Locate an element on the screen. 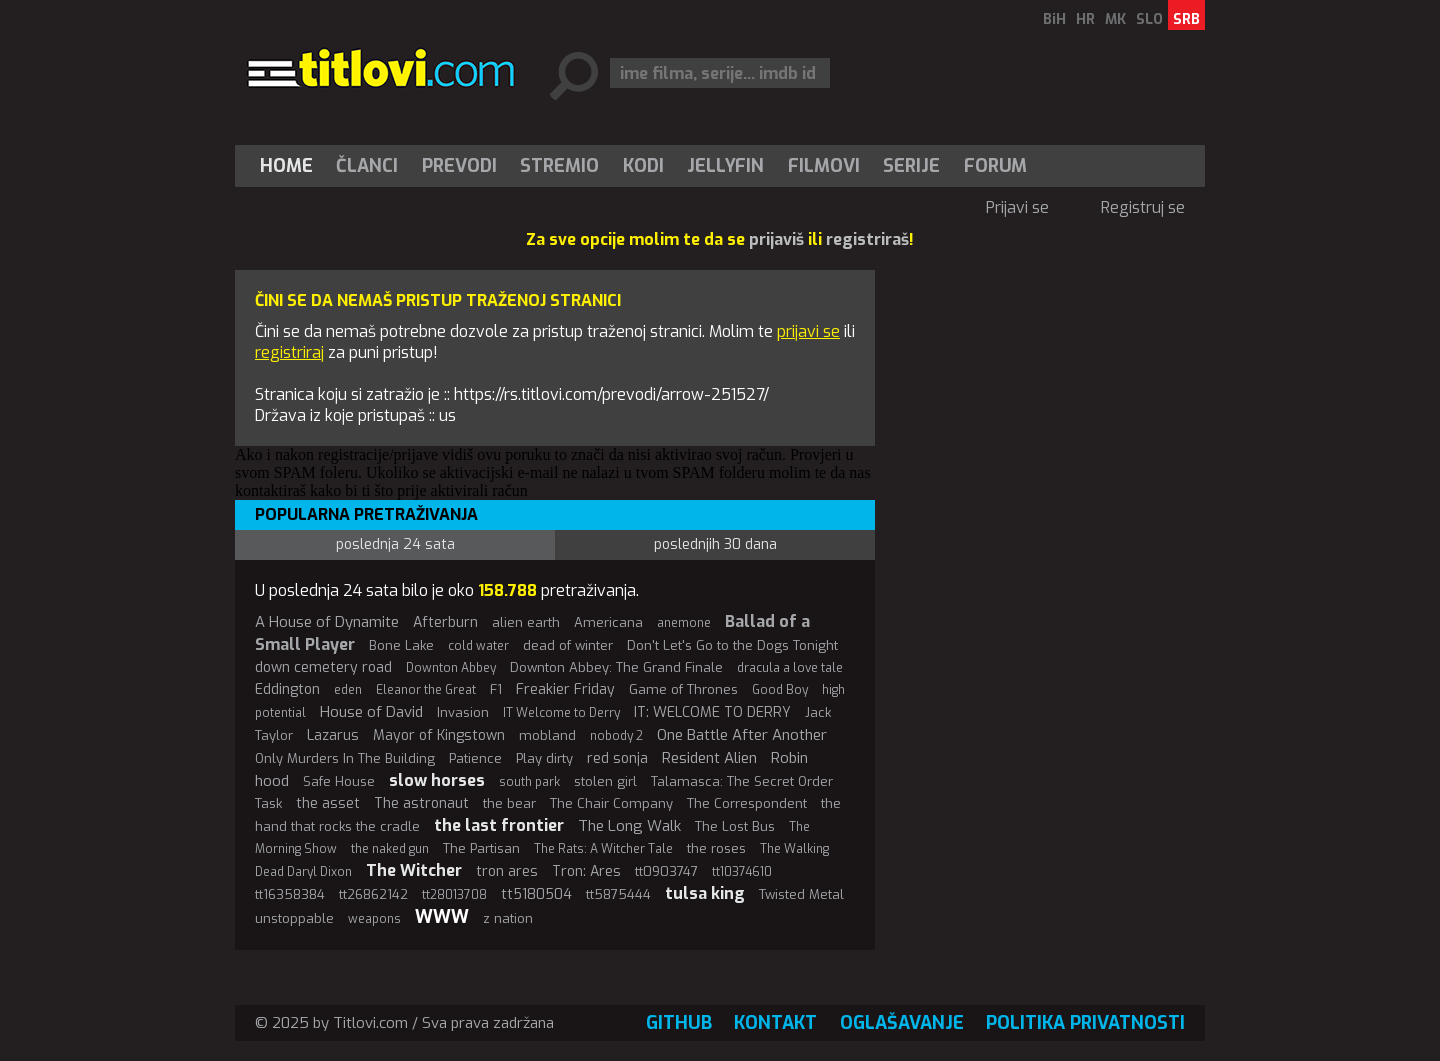  stolen girl is located at coordinates (605, 781).